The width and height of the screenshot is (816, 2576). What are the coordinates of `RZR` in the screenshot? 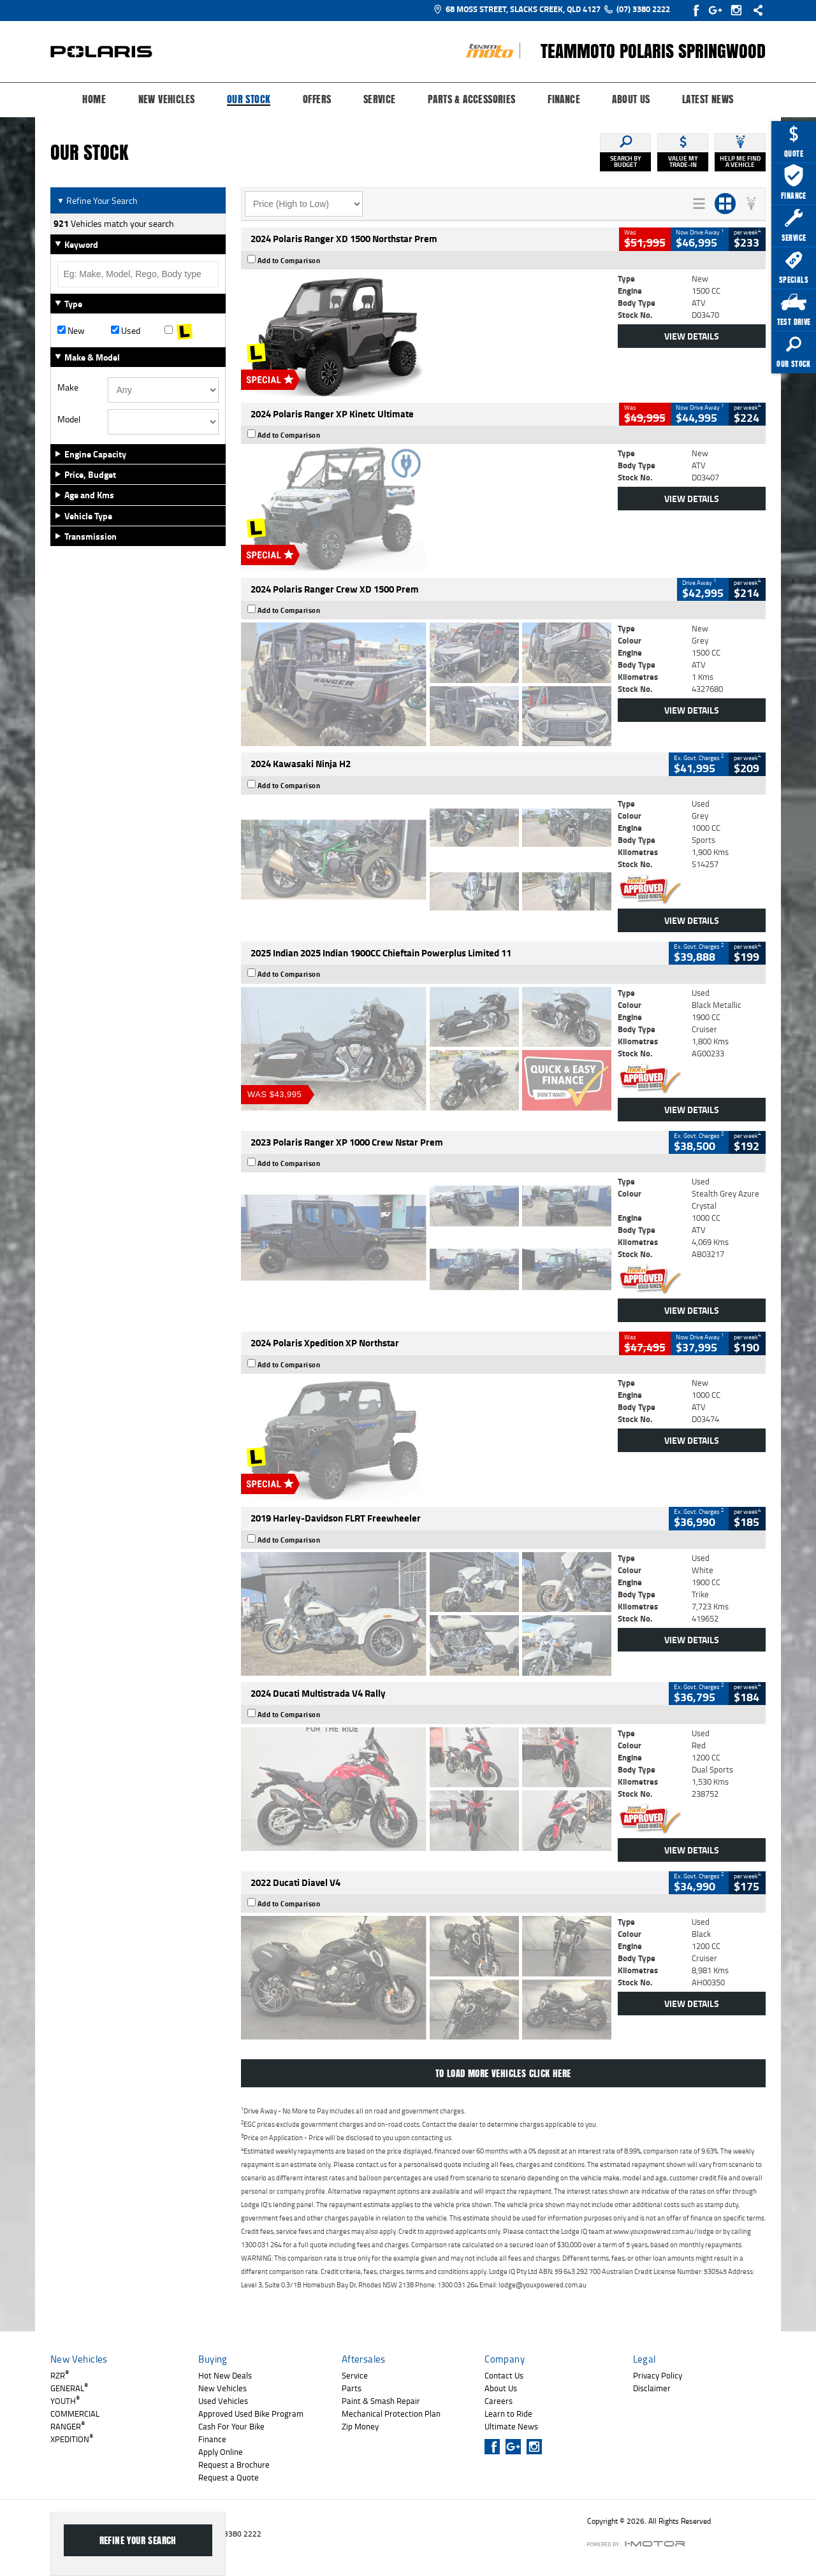 It's located at (59, 2375).